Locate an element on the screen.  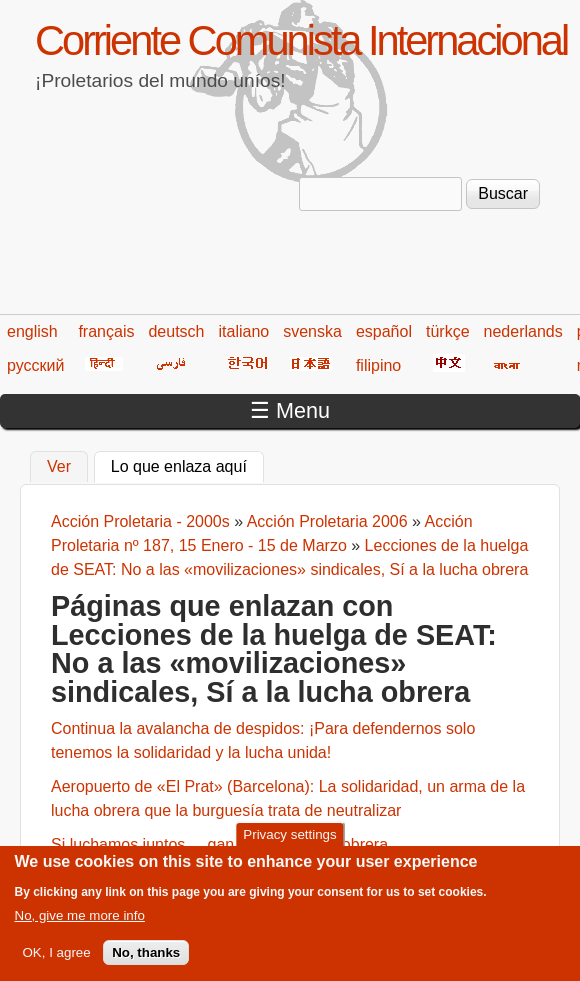
italiano is located at coordinates (244, 331).